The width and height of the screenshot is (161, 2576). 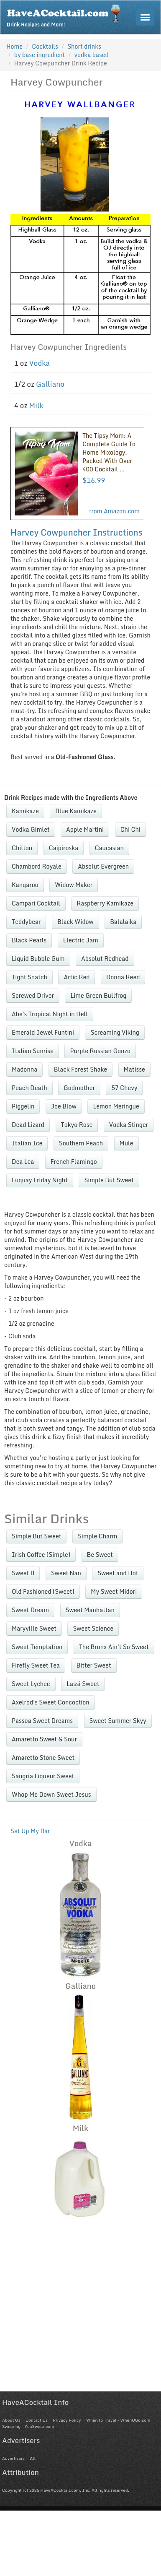 What do you see at coordinates (84, 46) in the screenshot?
I see `Short drinks` at bounding box center [84, 46].